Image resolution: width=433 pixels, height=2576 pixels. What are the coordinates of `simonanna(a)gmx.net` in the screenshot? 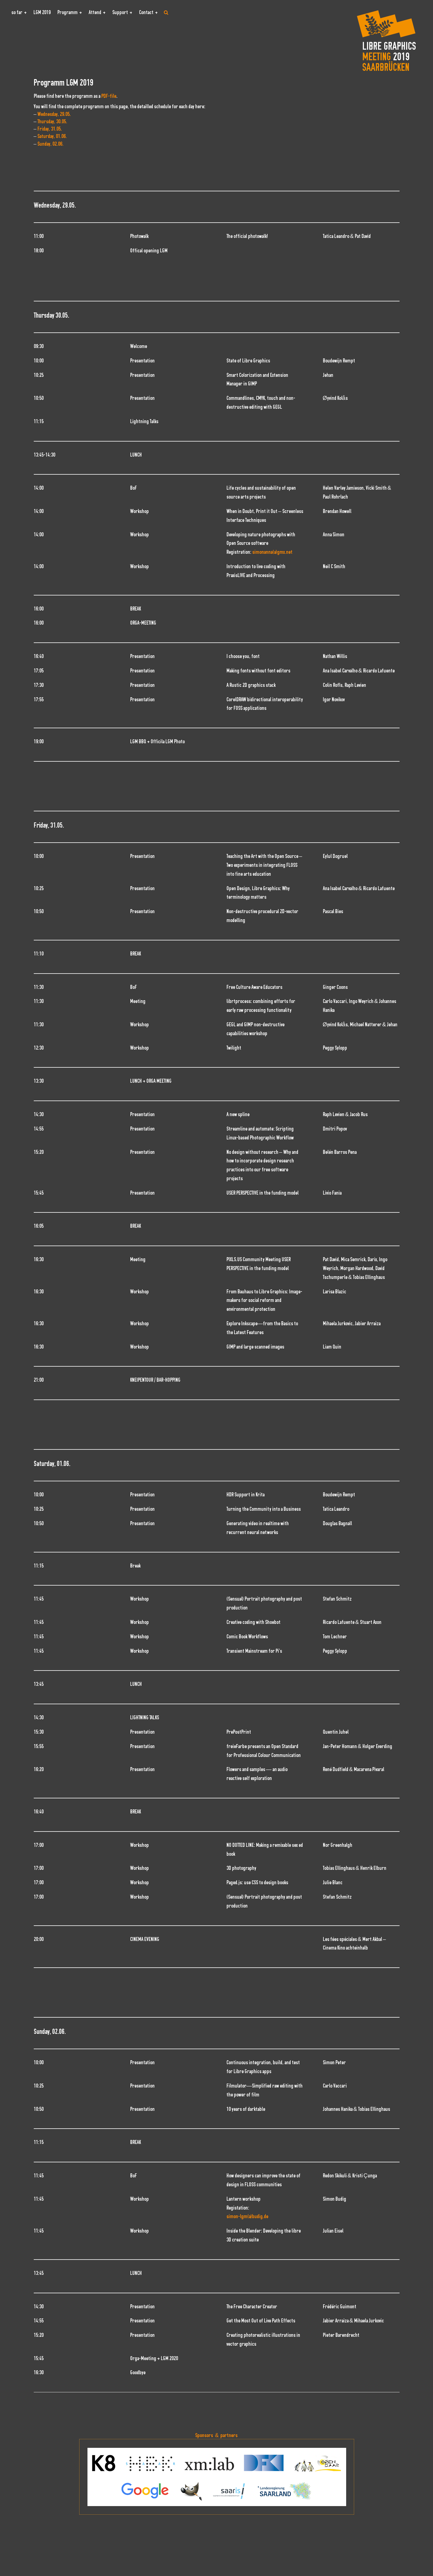 It's located at (272, 552).